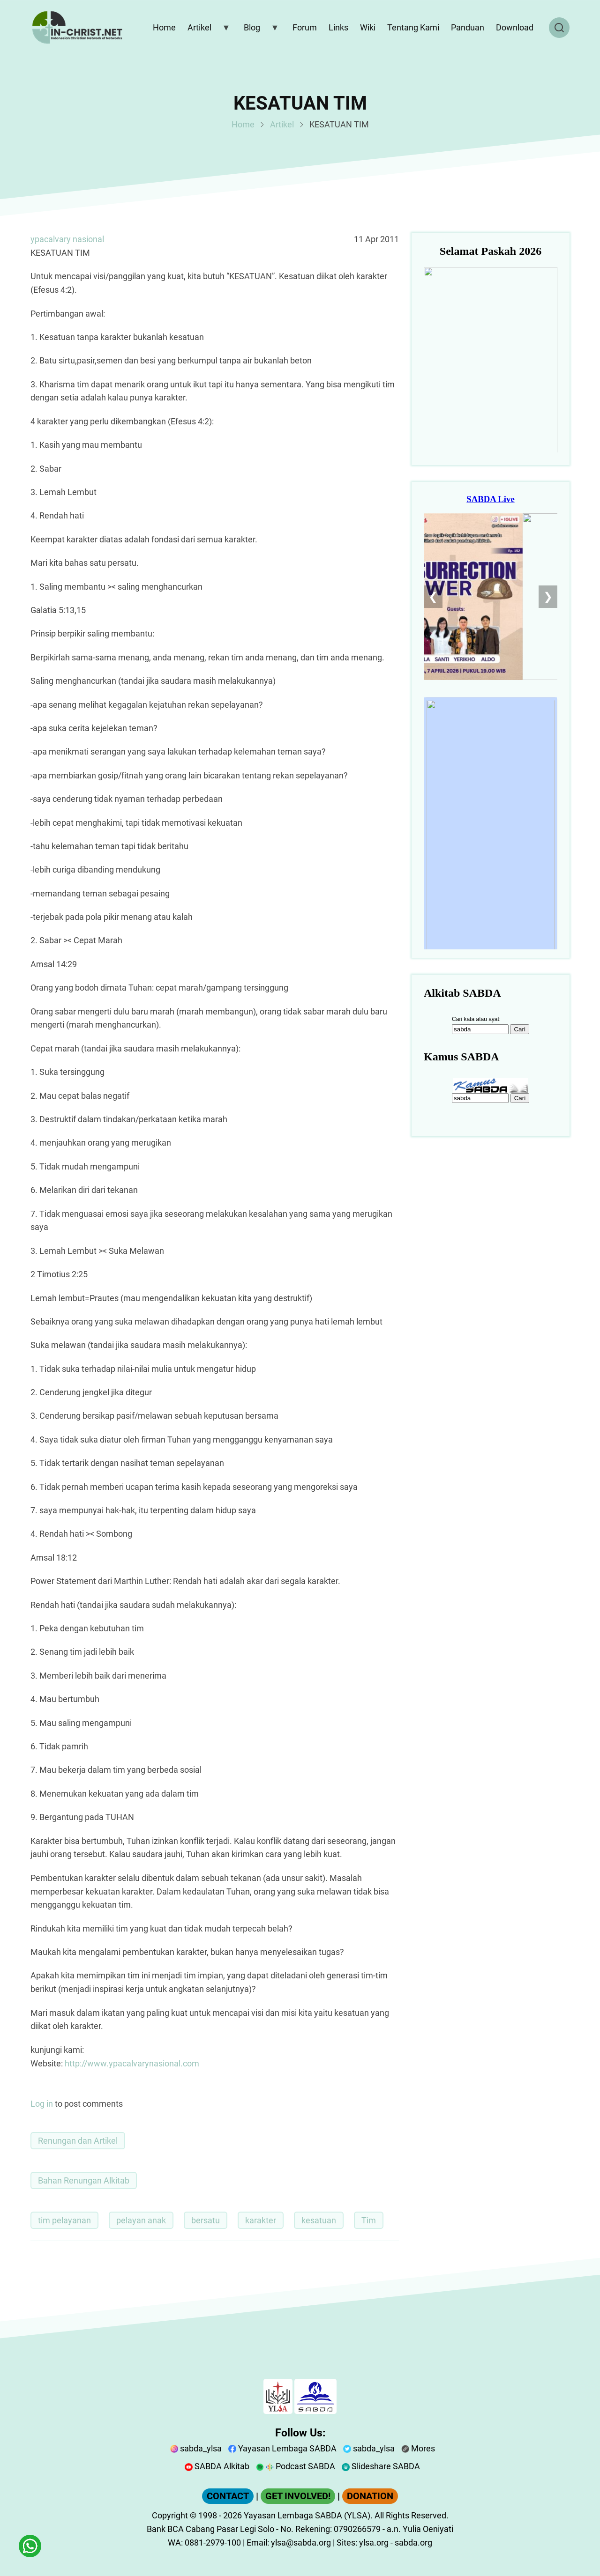 The width and height of the screenshot is (600, 2576). Describe the element at coordinates (308, 2515) in the screenshot. I see `Yayasan Lembaga SABDA (YLSA).` at that location.